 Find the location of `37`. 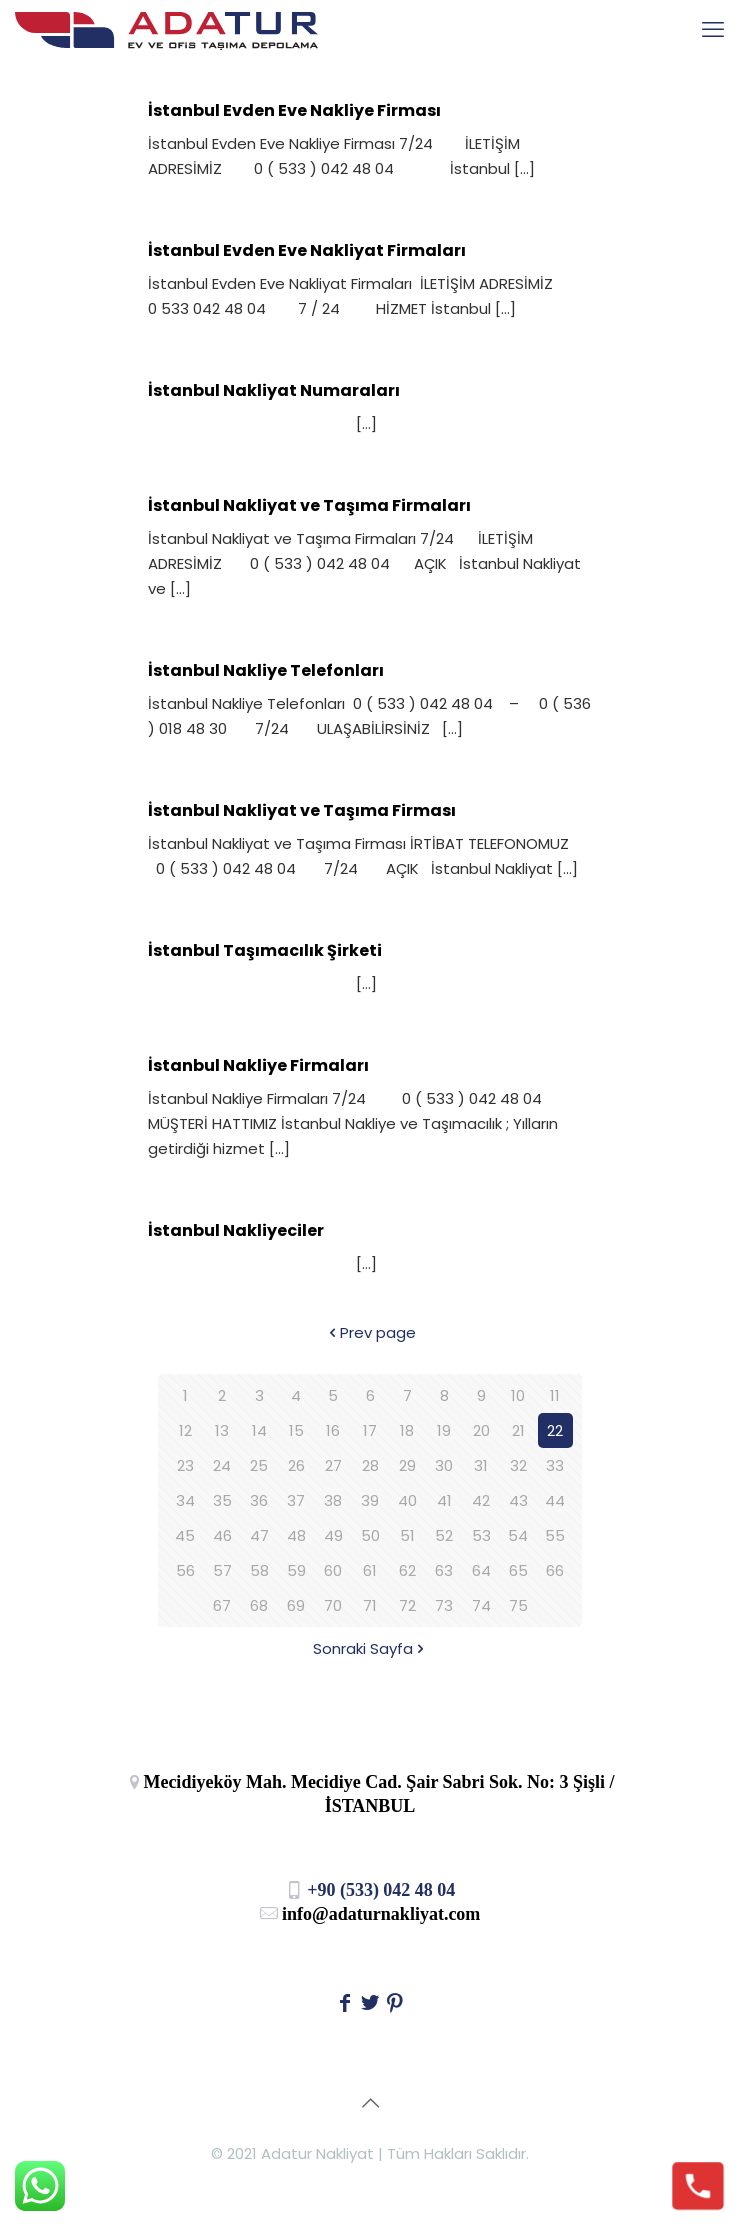

37 is located at coordinates (296, 1500).